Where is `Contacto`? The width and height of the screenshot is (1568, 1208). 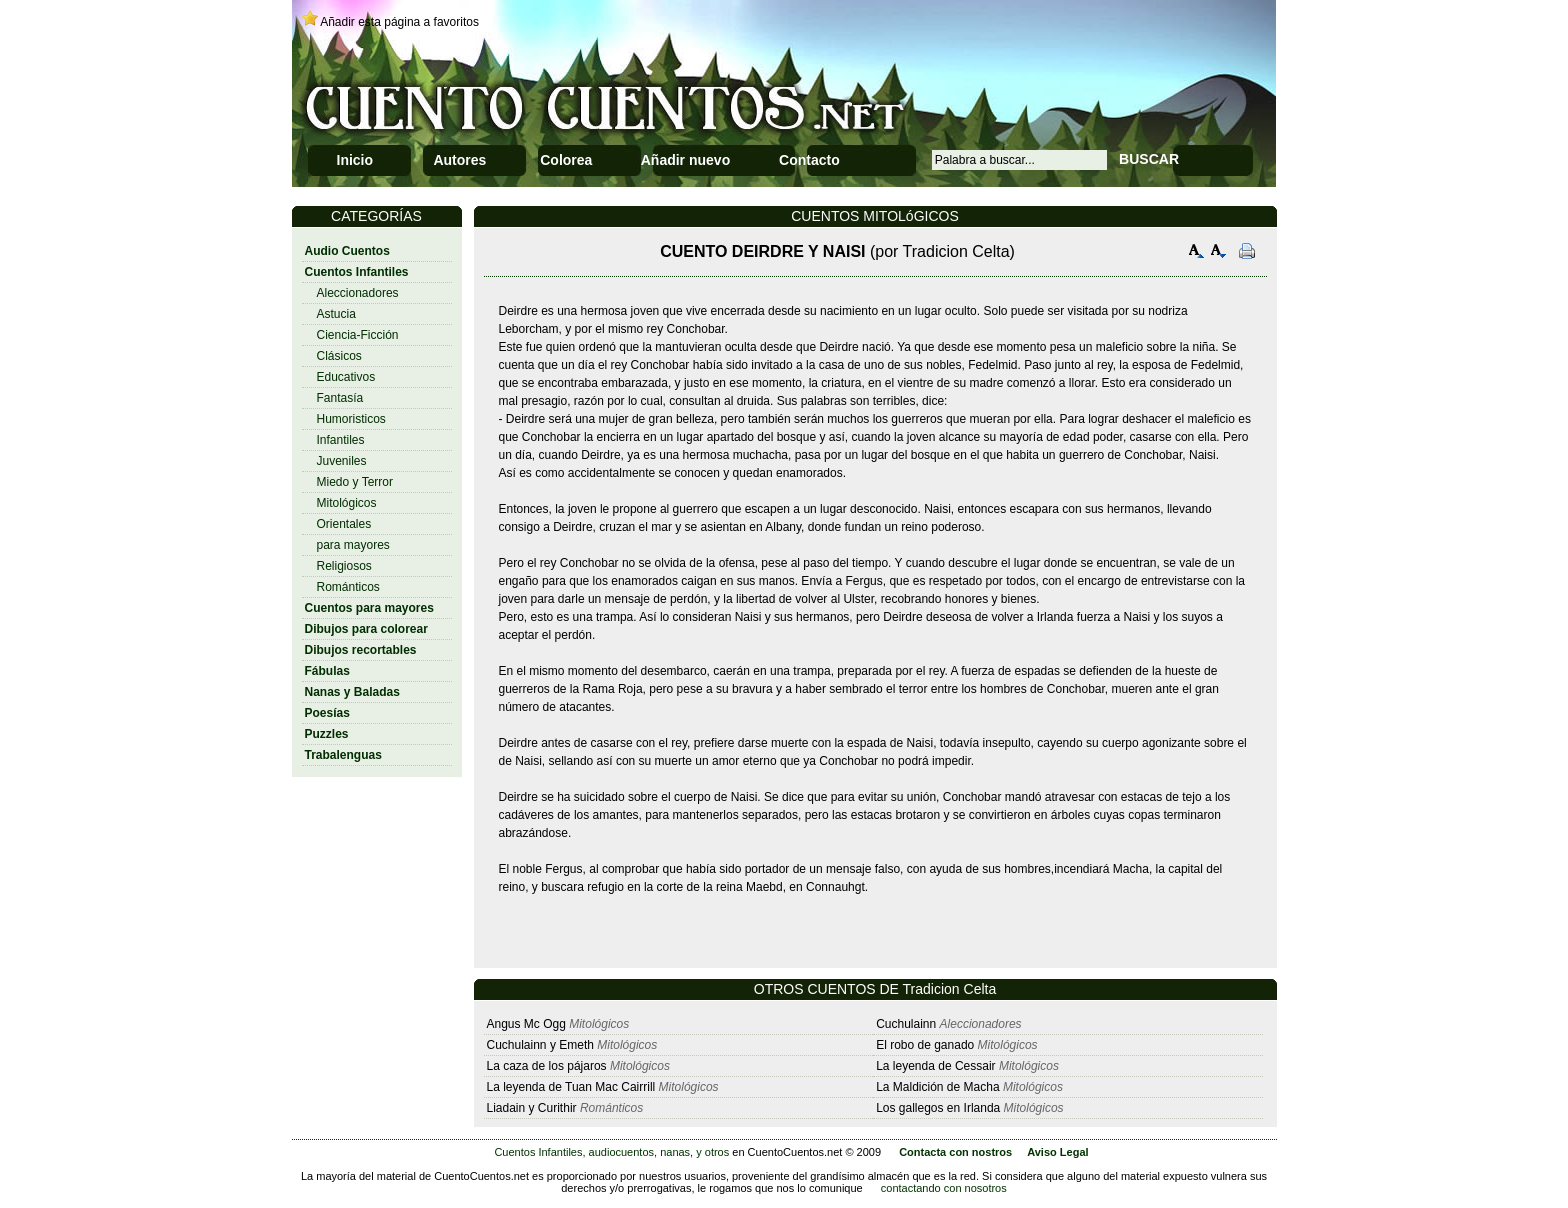 Contacto is located at coordinates (809, 160).